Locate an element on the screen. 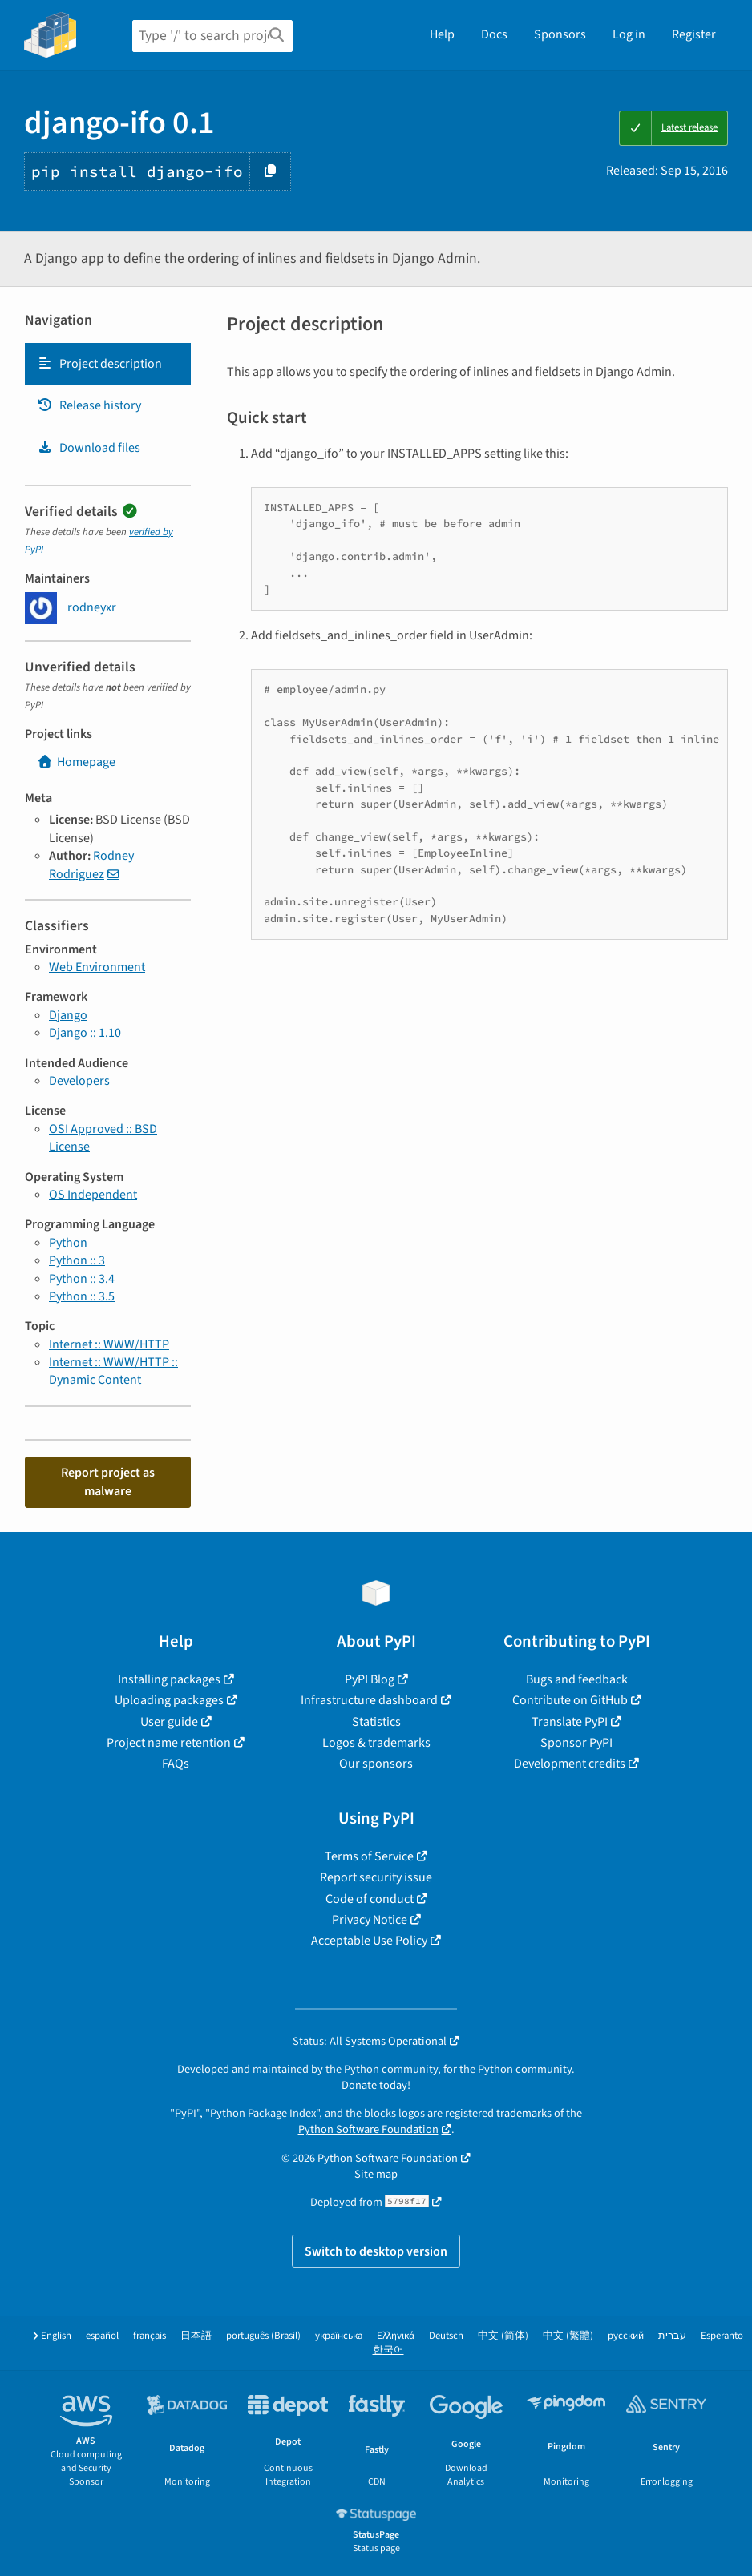 Image resolution: width=752 pixels, height=2576 pixels. PyPI Blog is located at coordinates (369, 1679).